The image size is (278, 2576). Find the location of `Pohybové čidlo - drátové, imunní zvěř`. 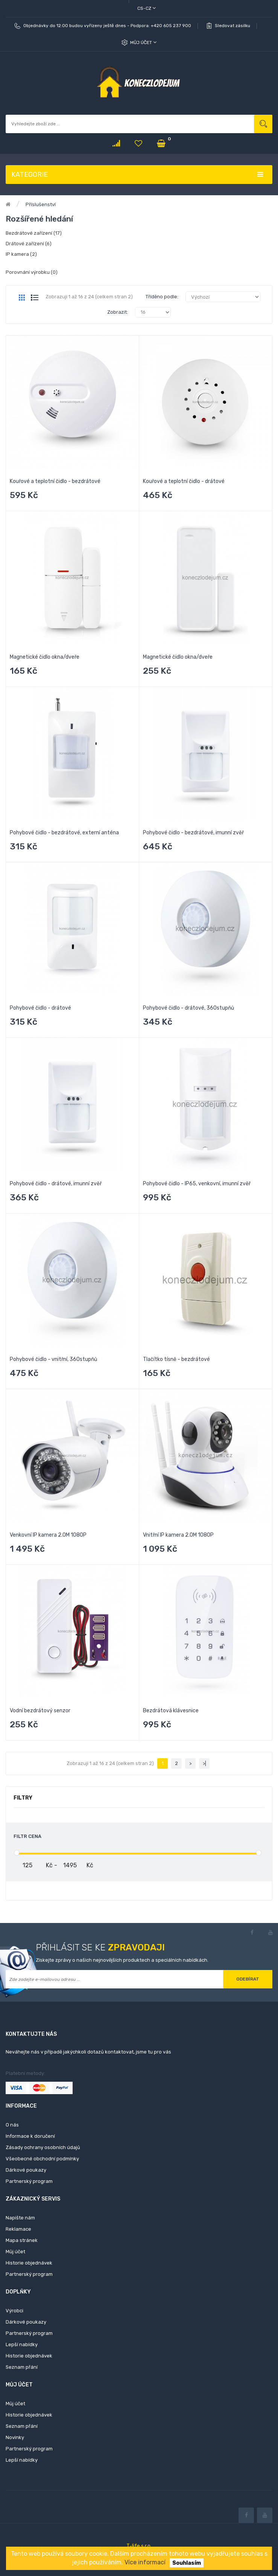

Pohybové čidlo - drátové, imunní zvěř is located at coordinates (56, 1183).